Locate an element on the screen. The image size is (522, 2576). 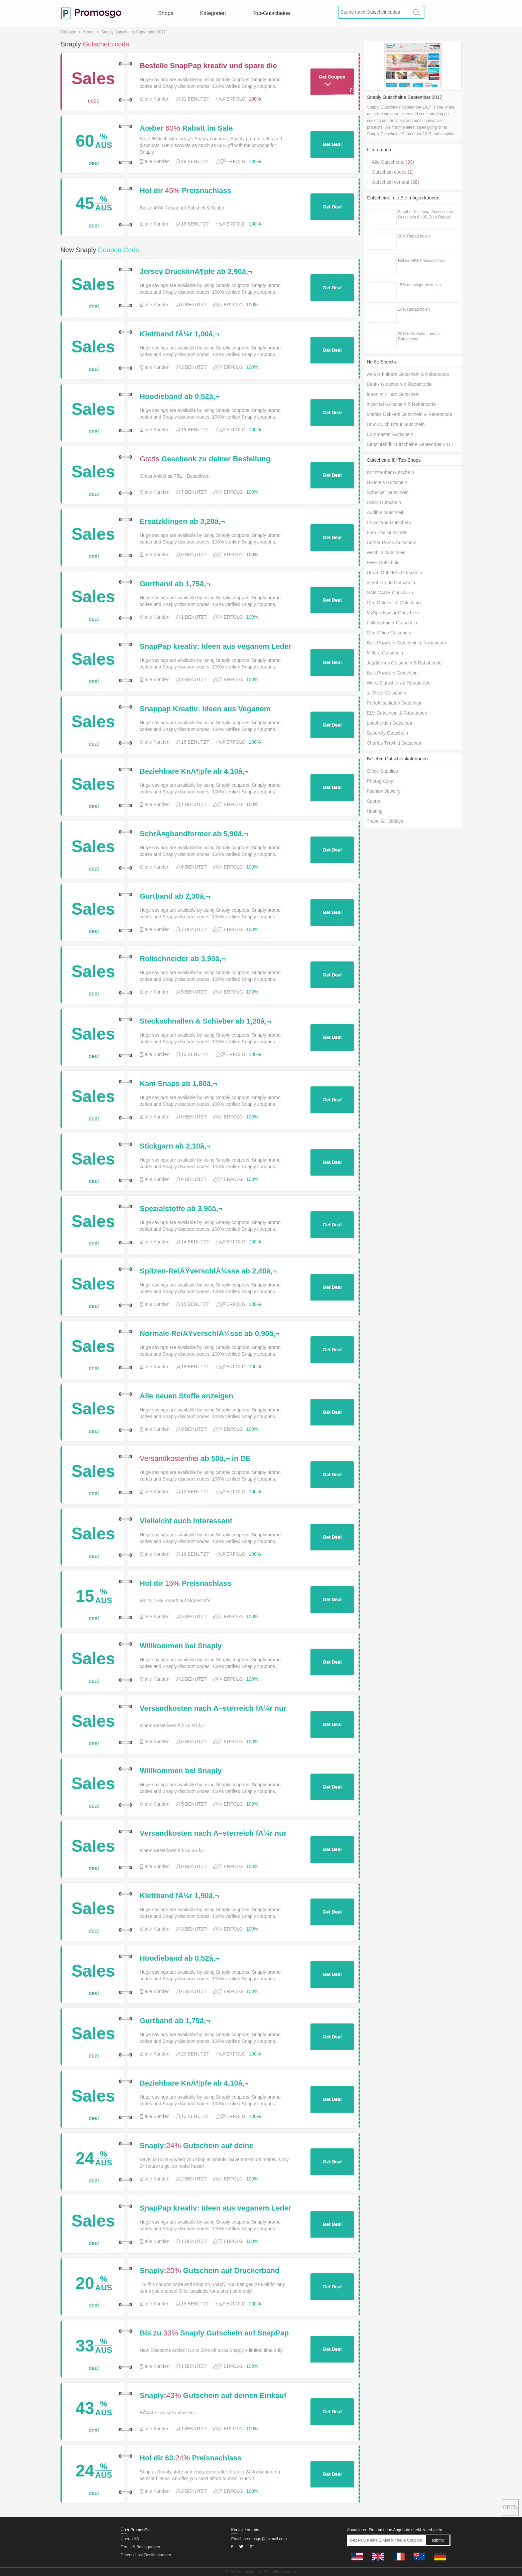
Fashion Jewelry is located at coordinates (383, 791).